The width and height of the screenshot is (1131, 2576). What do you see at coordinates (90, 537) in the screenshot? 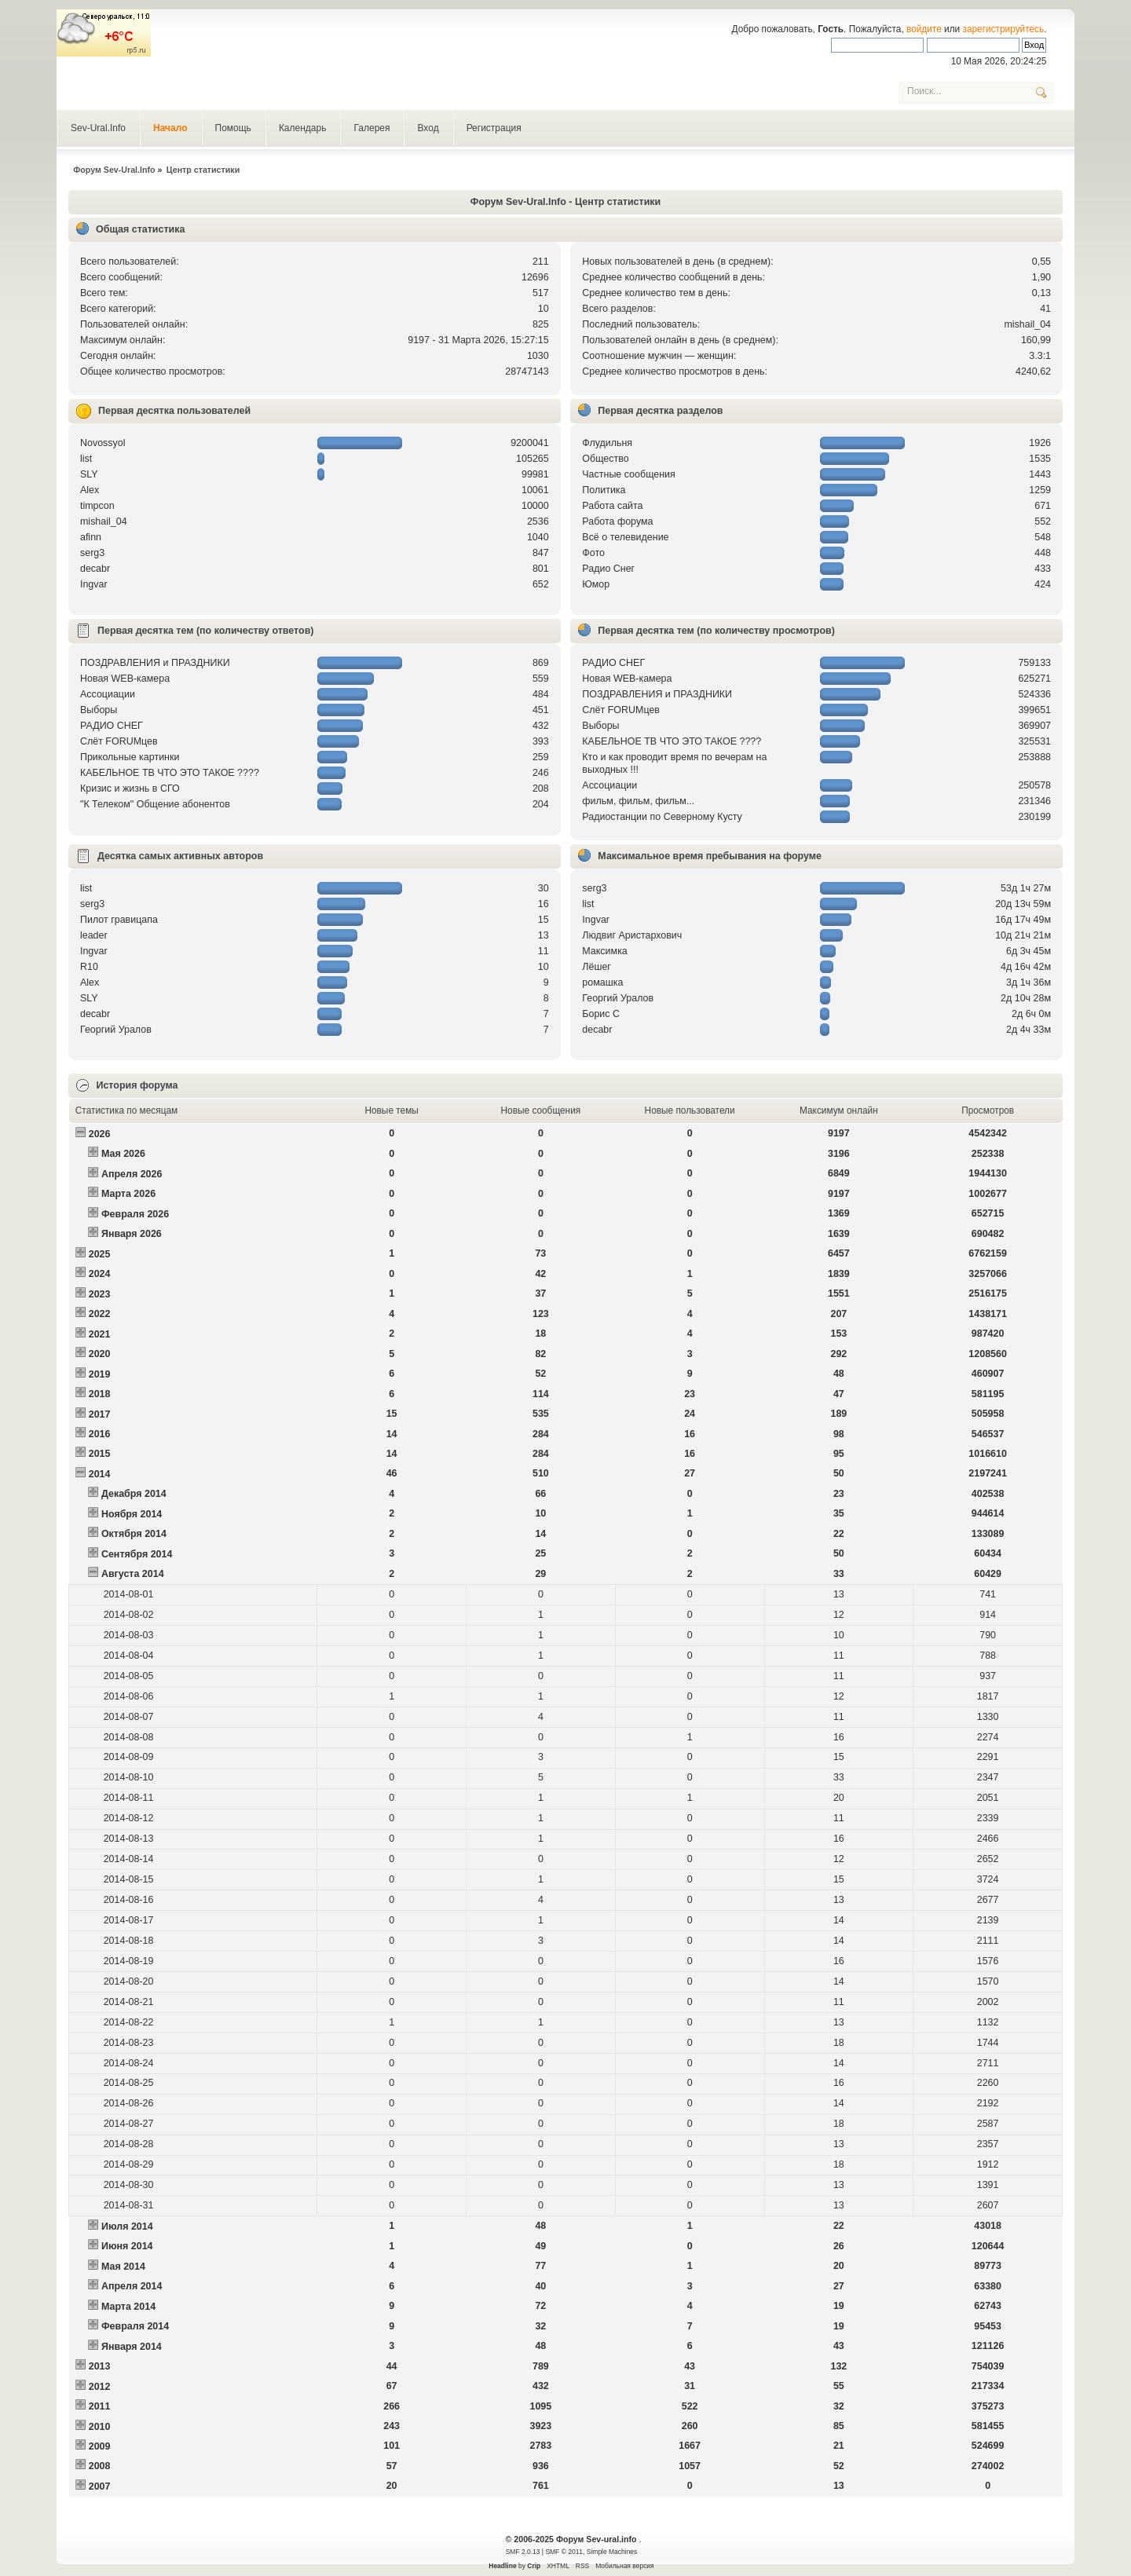
I see `afinn` at bounding box center [90, 537].